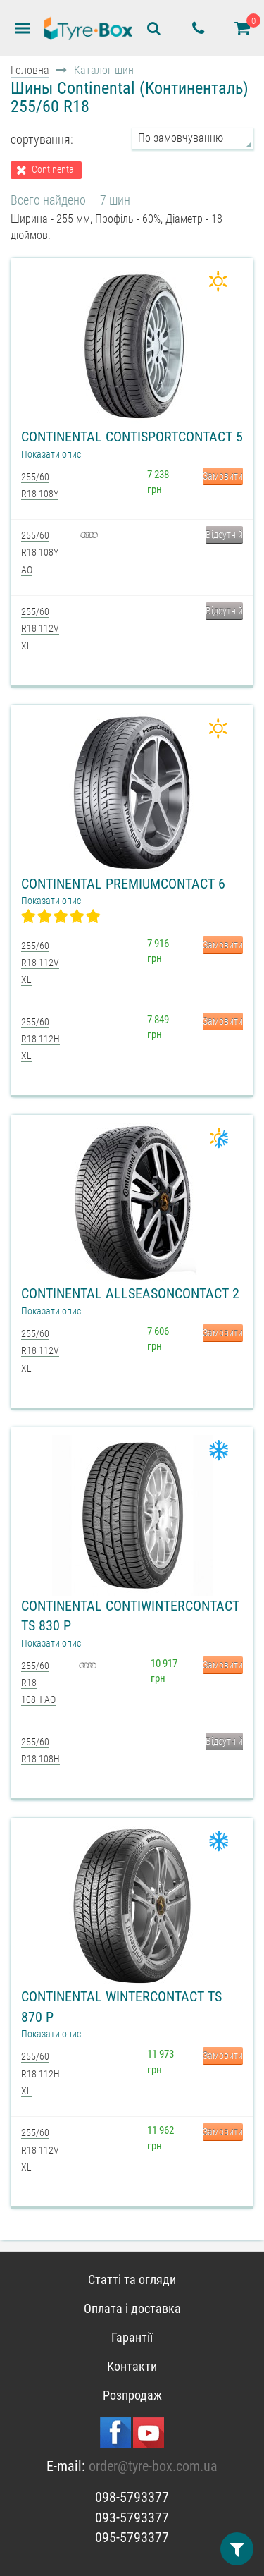  Describe the element at coordinates (132, 2366) in the screenshot. I see `Контакти` at that location.